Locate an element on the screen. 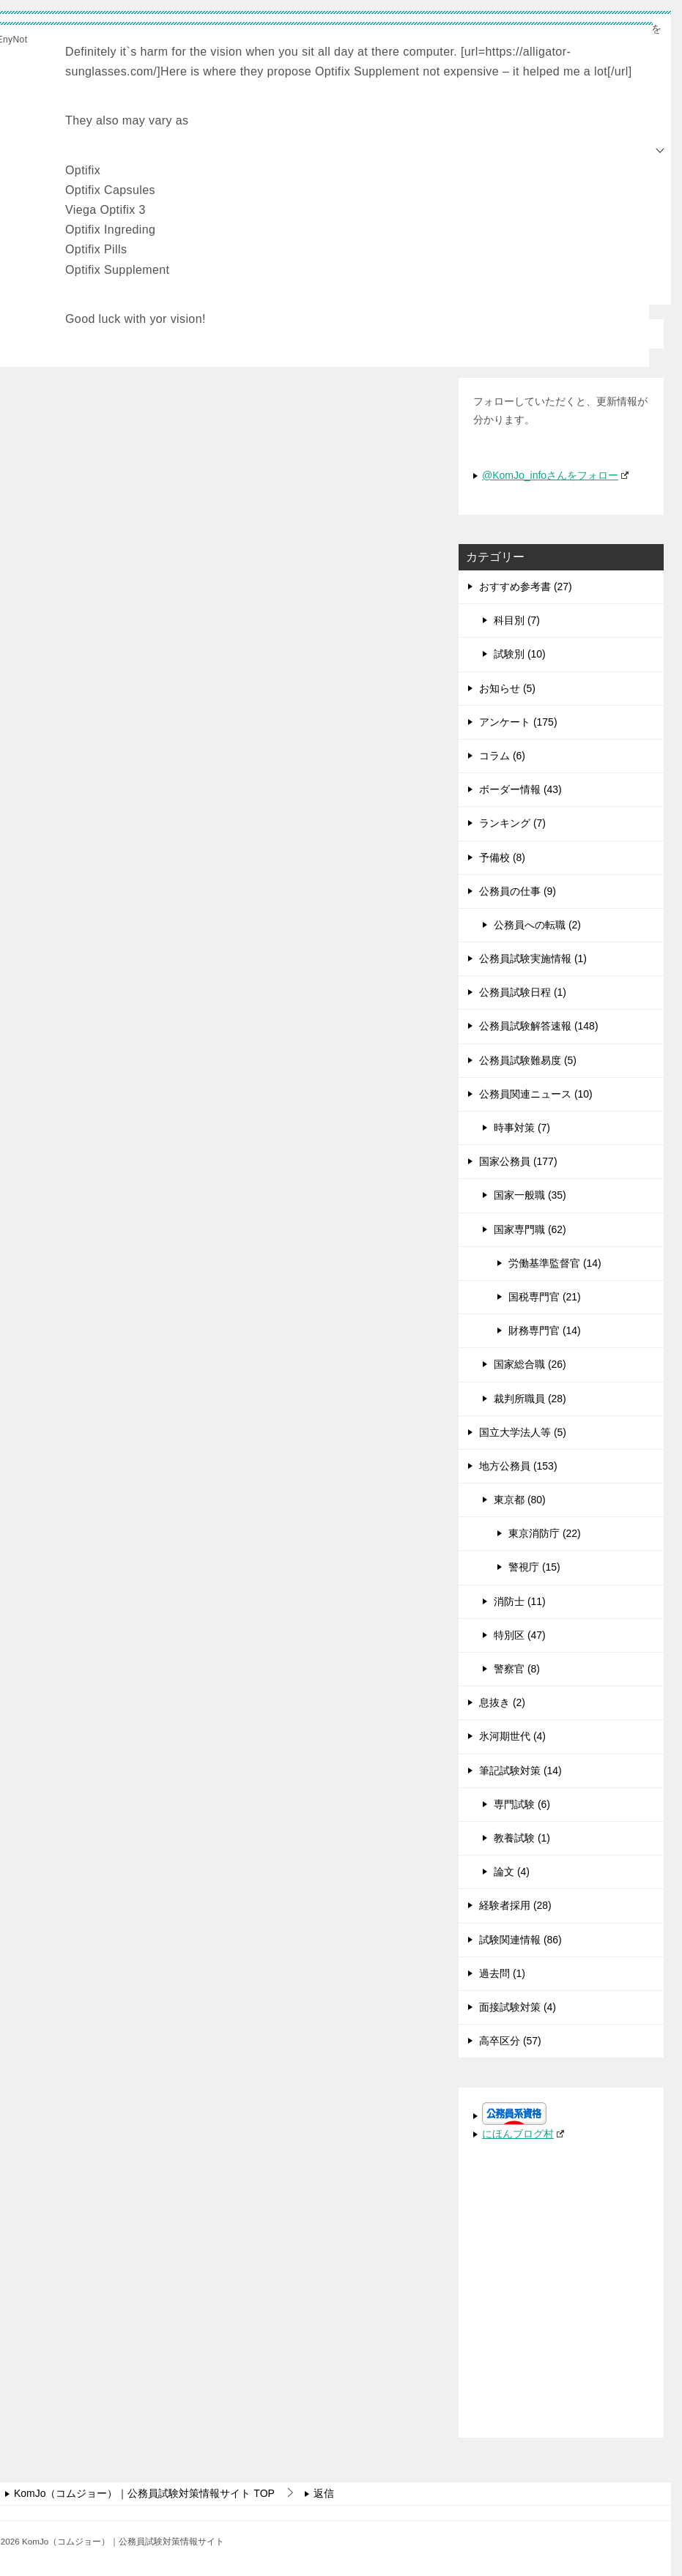 This screenshot has width=682, height=2576. 消防士 (11) is located at coordinates (520, 1601).